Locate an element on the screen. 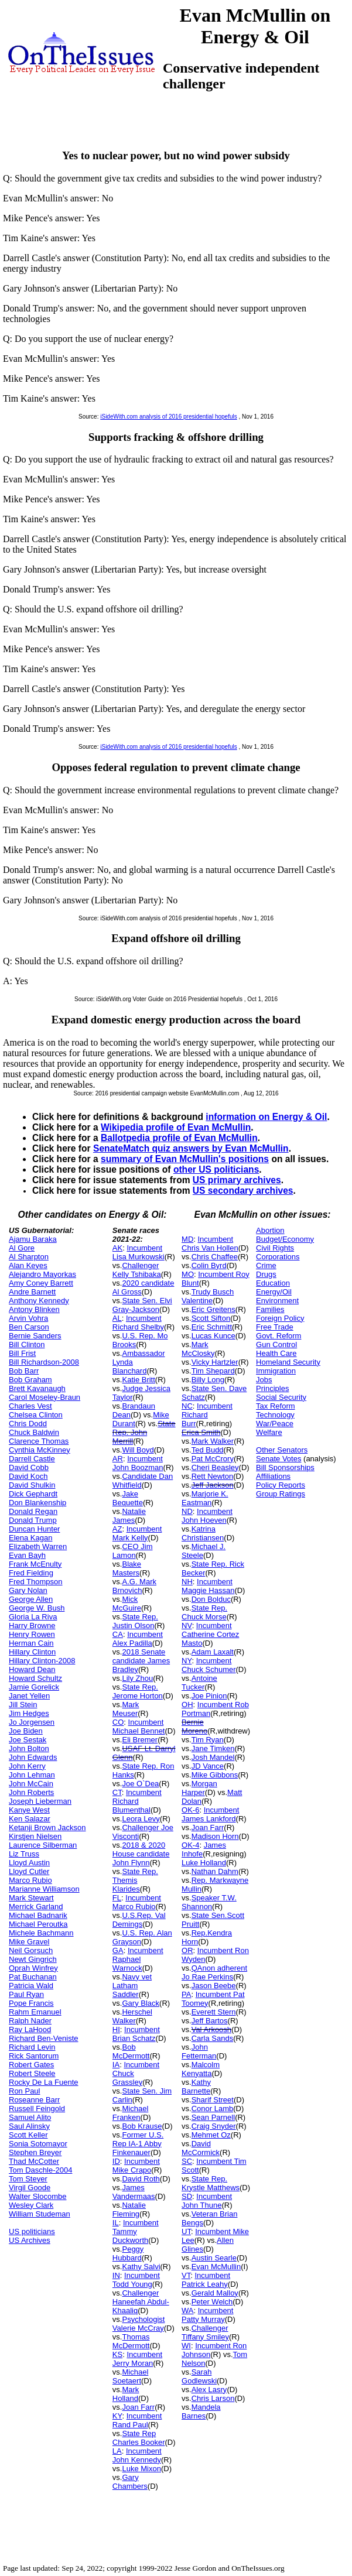 The width and height of the screenshot is (352, 2576). Joe Biden is located at coordinates (26, 1731).